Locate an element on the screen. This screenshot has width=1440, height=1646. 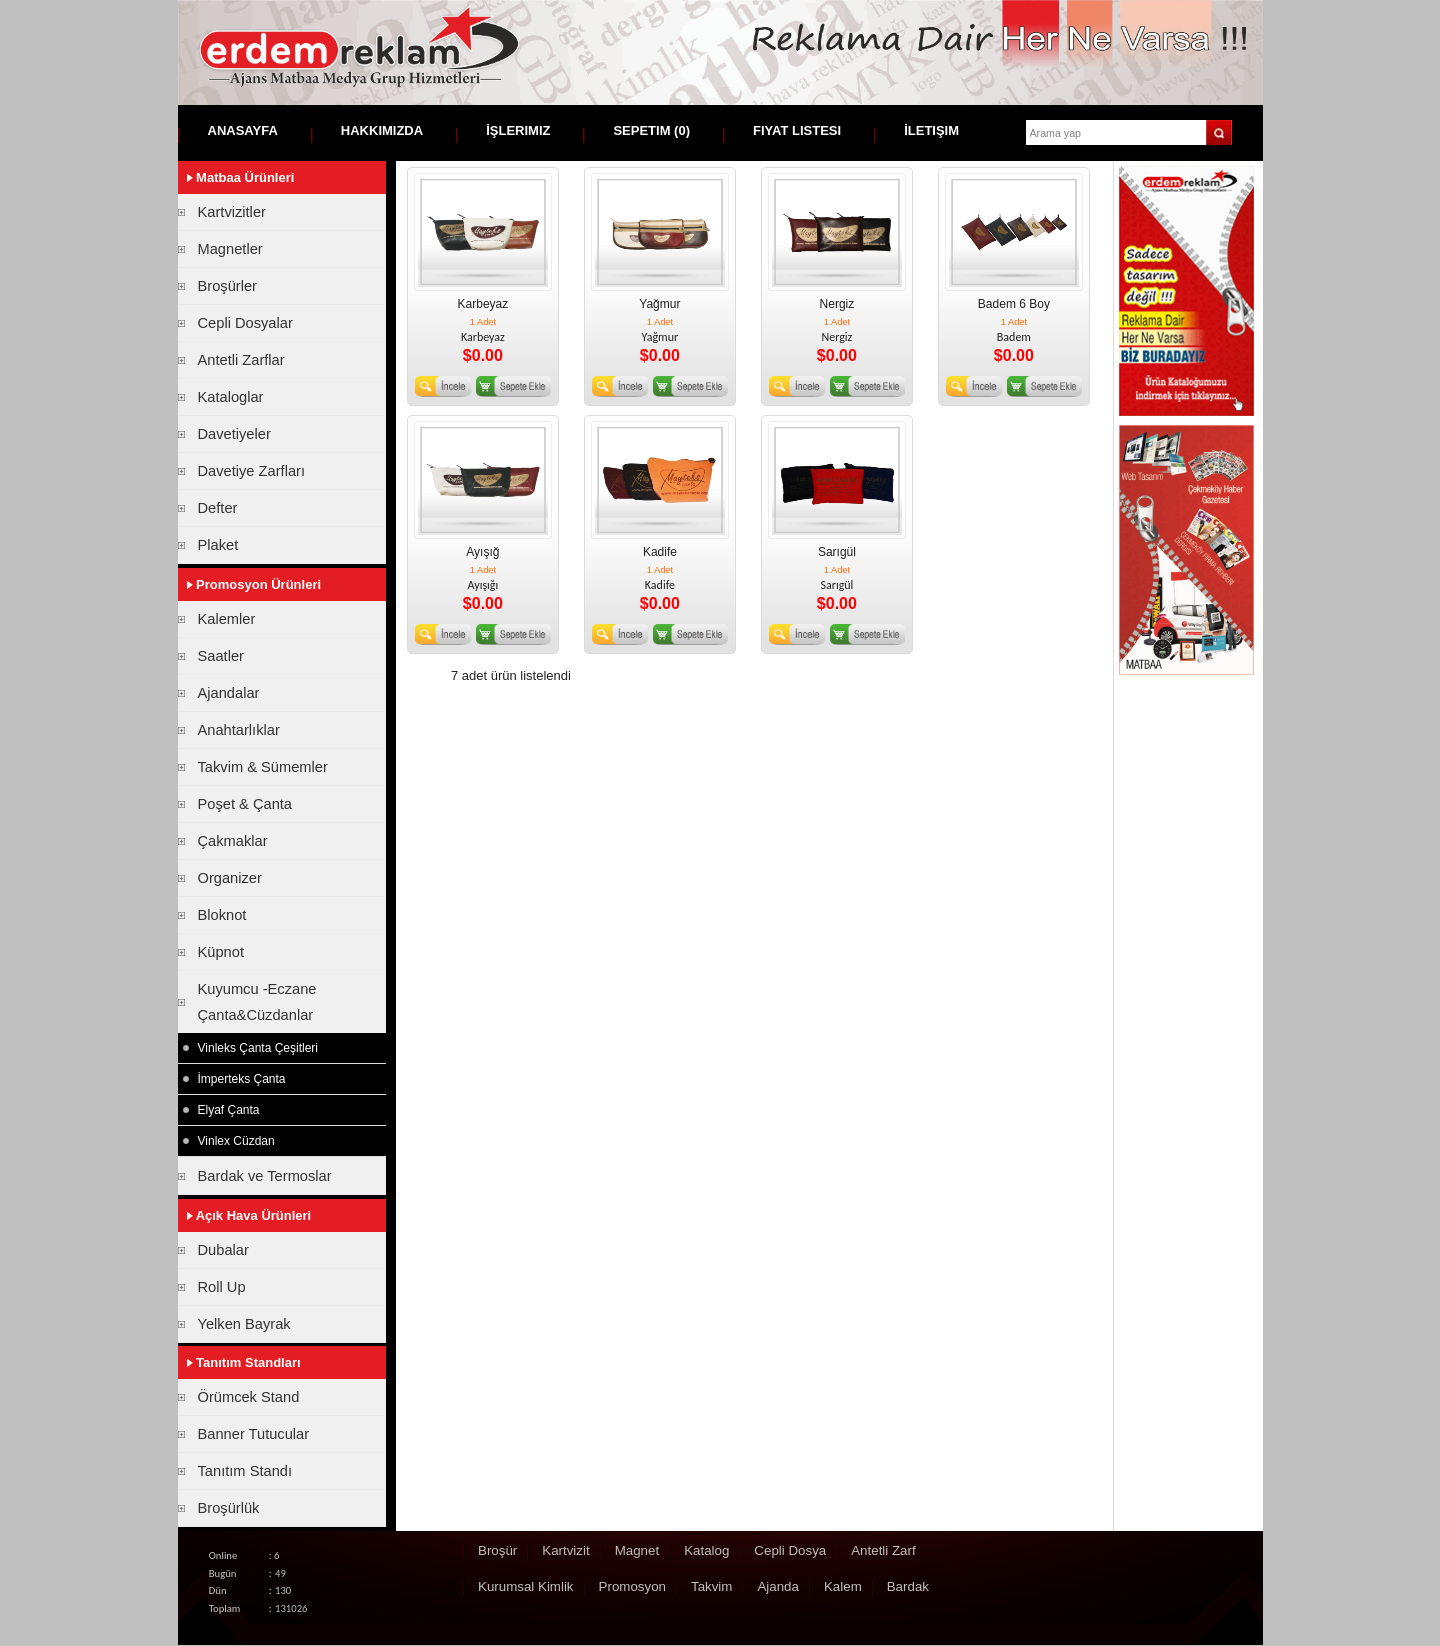
Dubalar is located at coordinates (223, 1250).